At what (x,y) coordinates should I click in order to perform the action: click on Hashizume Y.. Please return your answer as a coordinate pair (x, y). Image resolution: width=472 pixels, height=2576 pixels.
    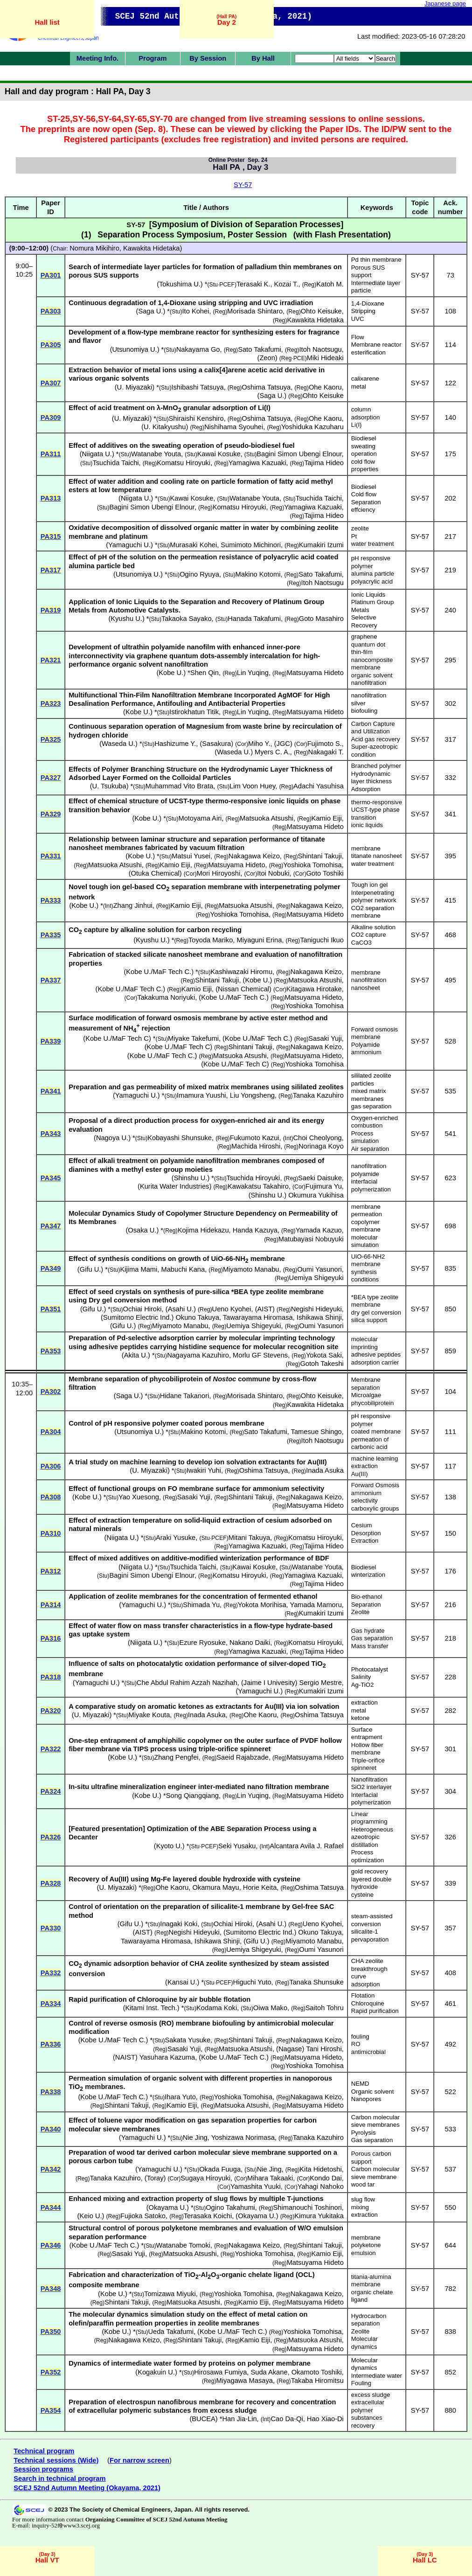
    Looking at the image, I should click on (175, 743).